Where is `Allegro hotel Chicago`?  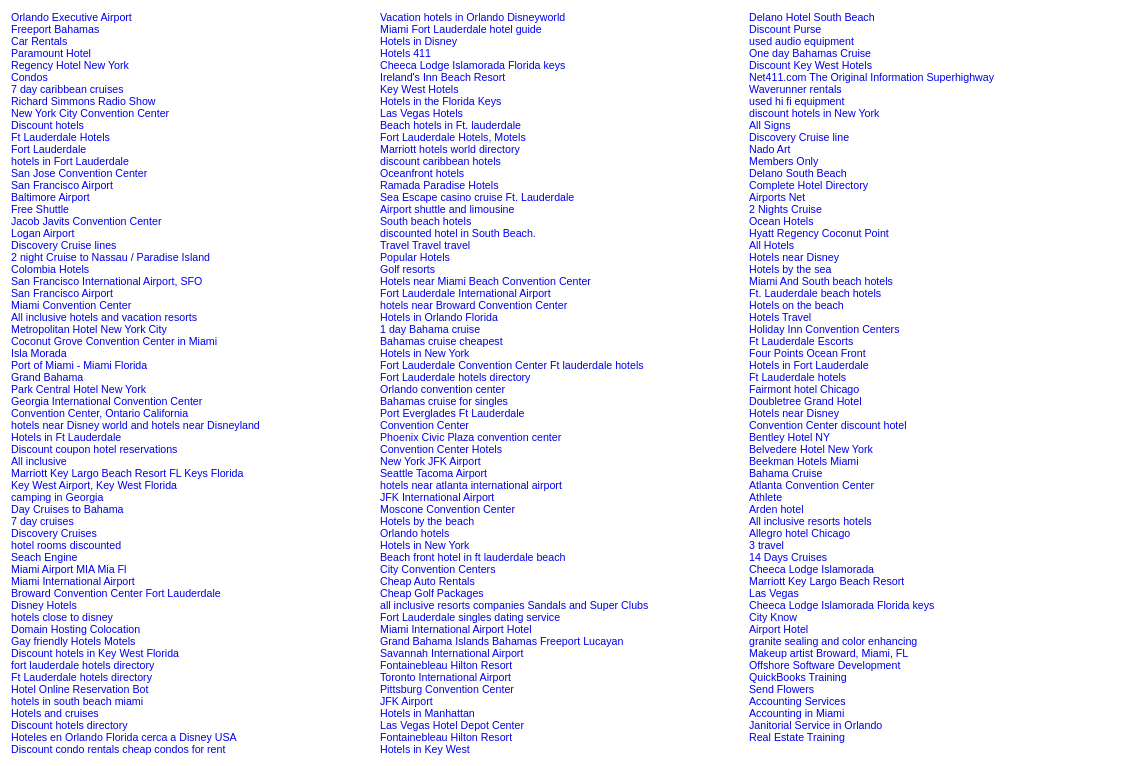
Allegro hotel Chicago is located at coordinates (799, 533).